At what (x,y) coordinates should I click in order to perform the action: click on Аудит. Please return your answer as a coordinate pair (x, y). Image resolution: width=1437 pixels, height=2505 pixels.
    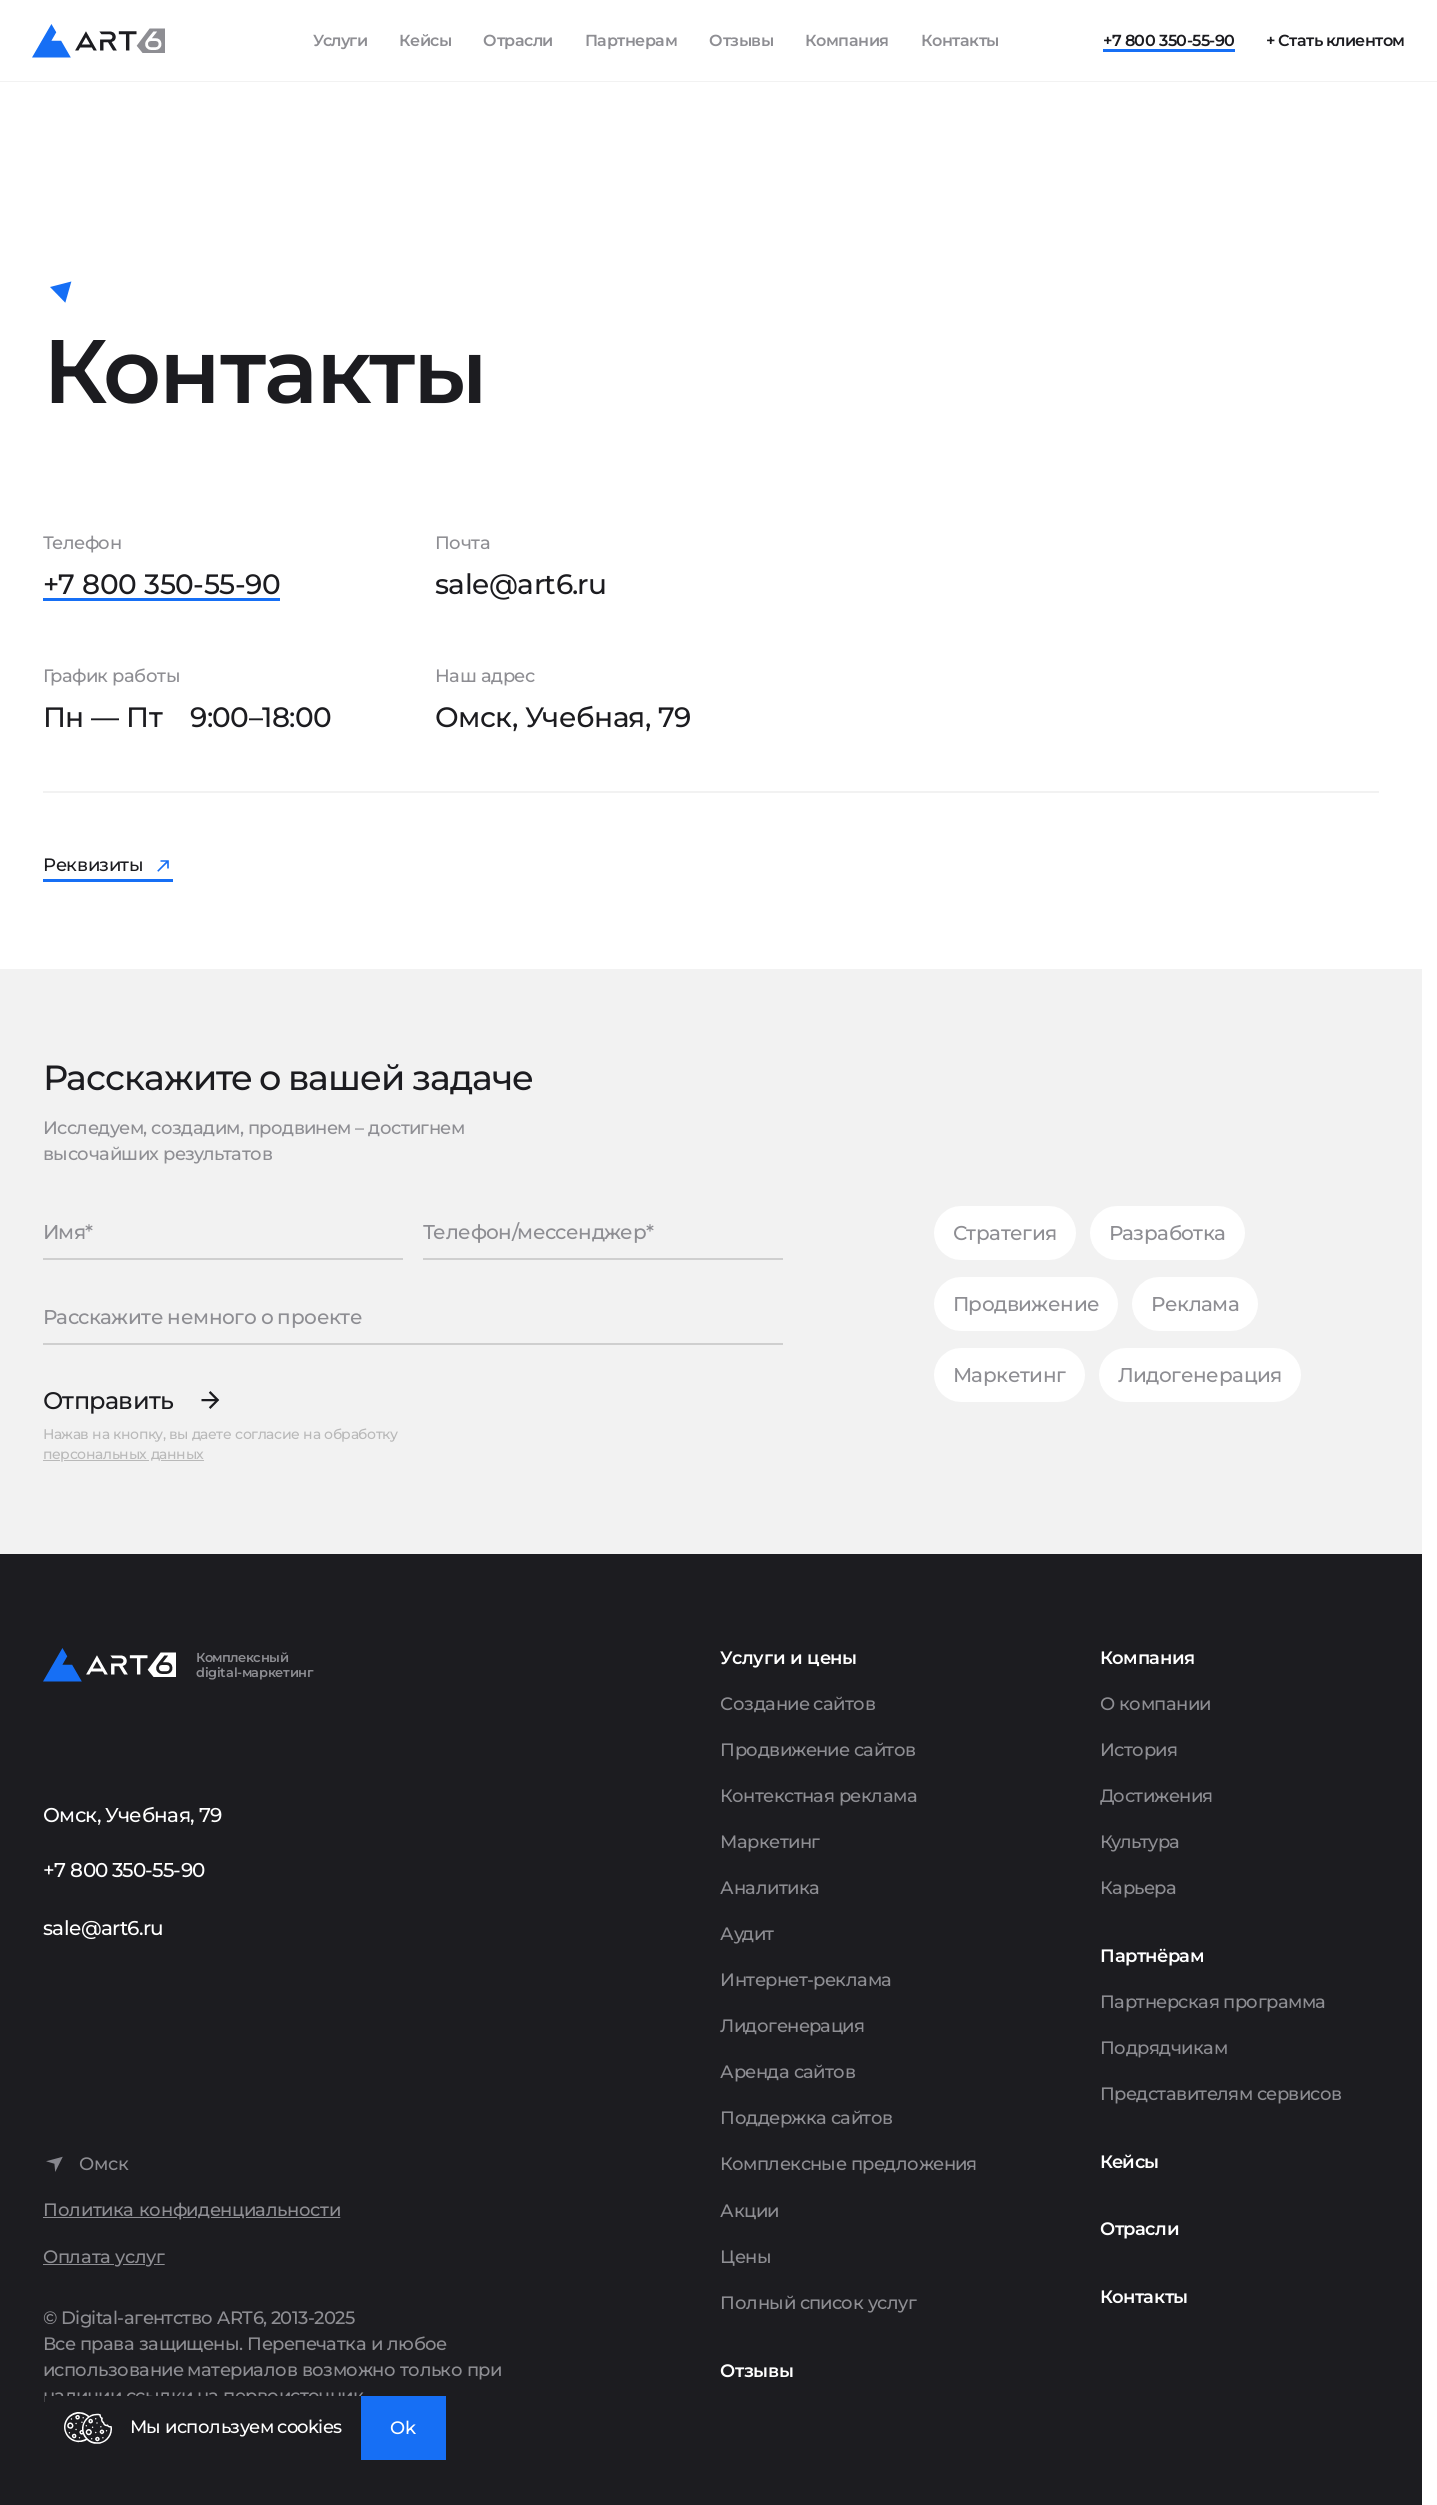
    Looking at the image, I should click on (746, 1934).